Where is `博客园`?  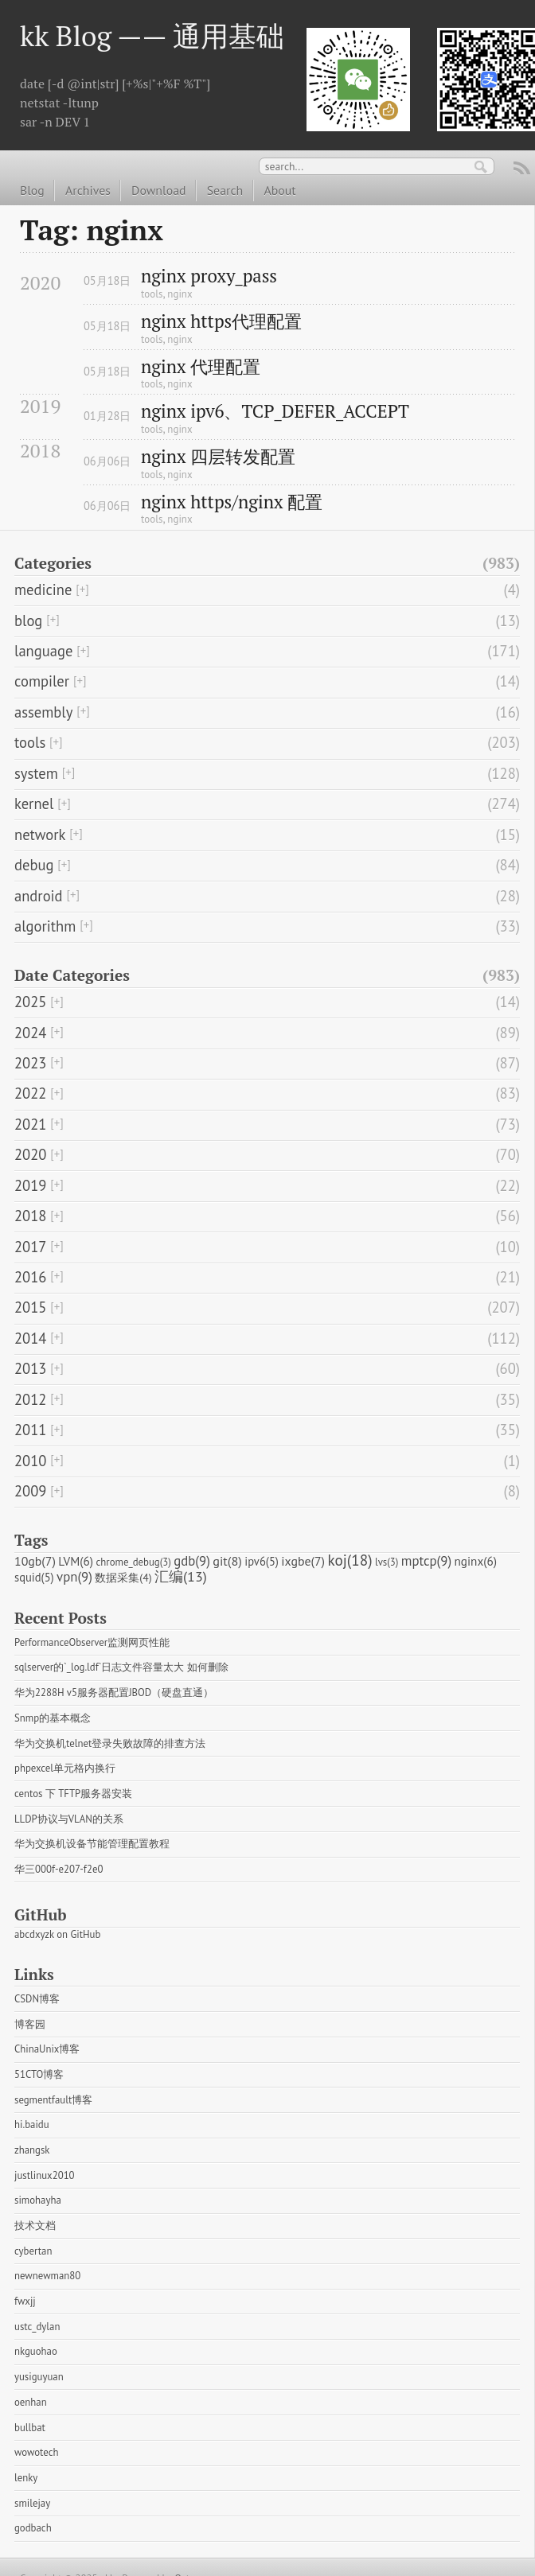 博客园 is located at coordinates (29, 2024).